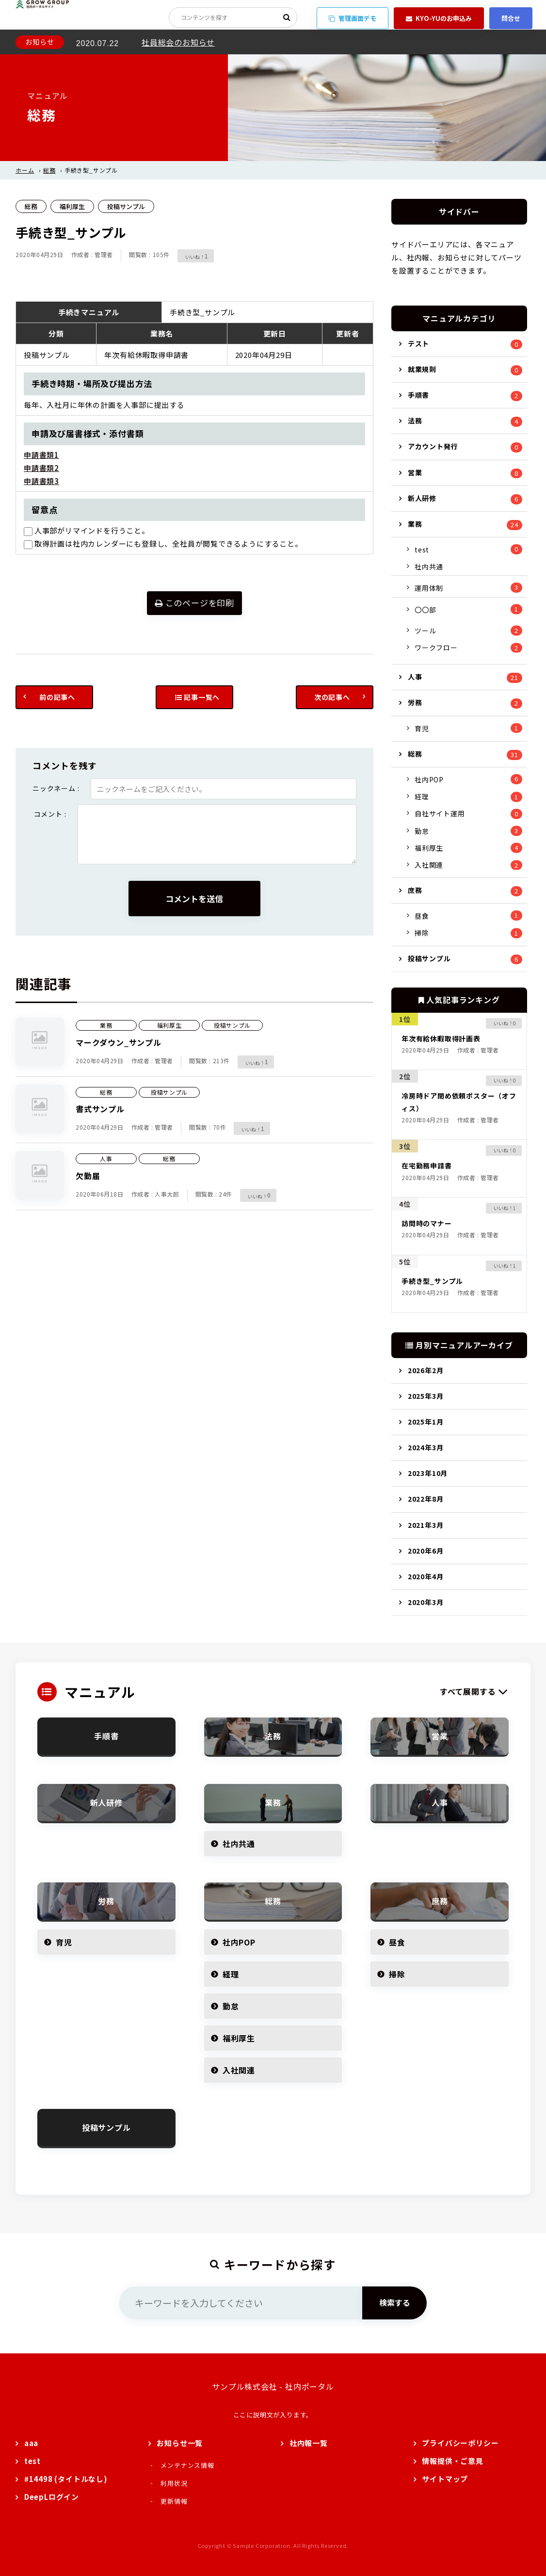 Image resolution: width=546 pixels, height=2576 pixels. What do you see at coordinates (510, 18) in the screenshot?
I see `問合せ` at bounding box center [510, 18].